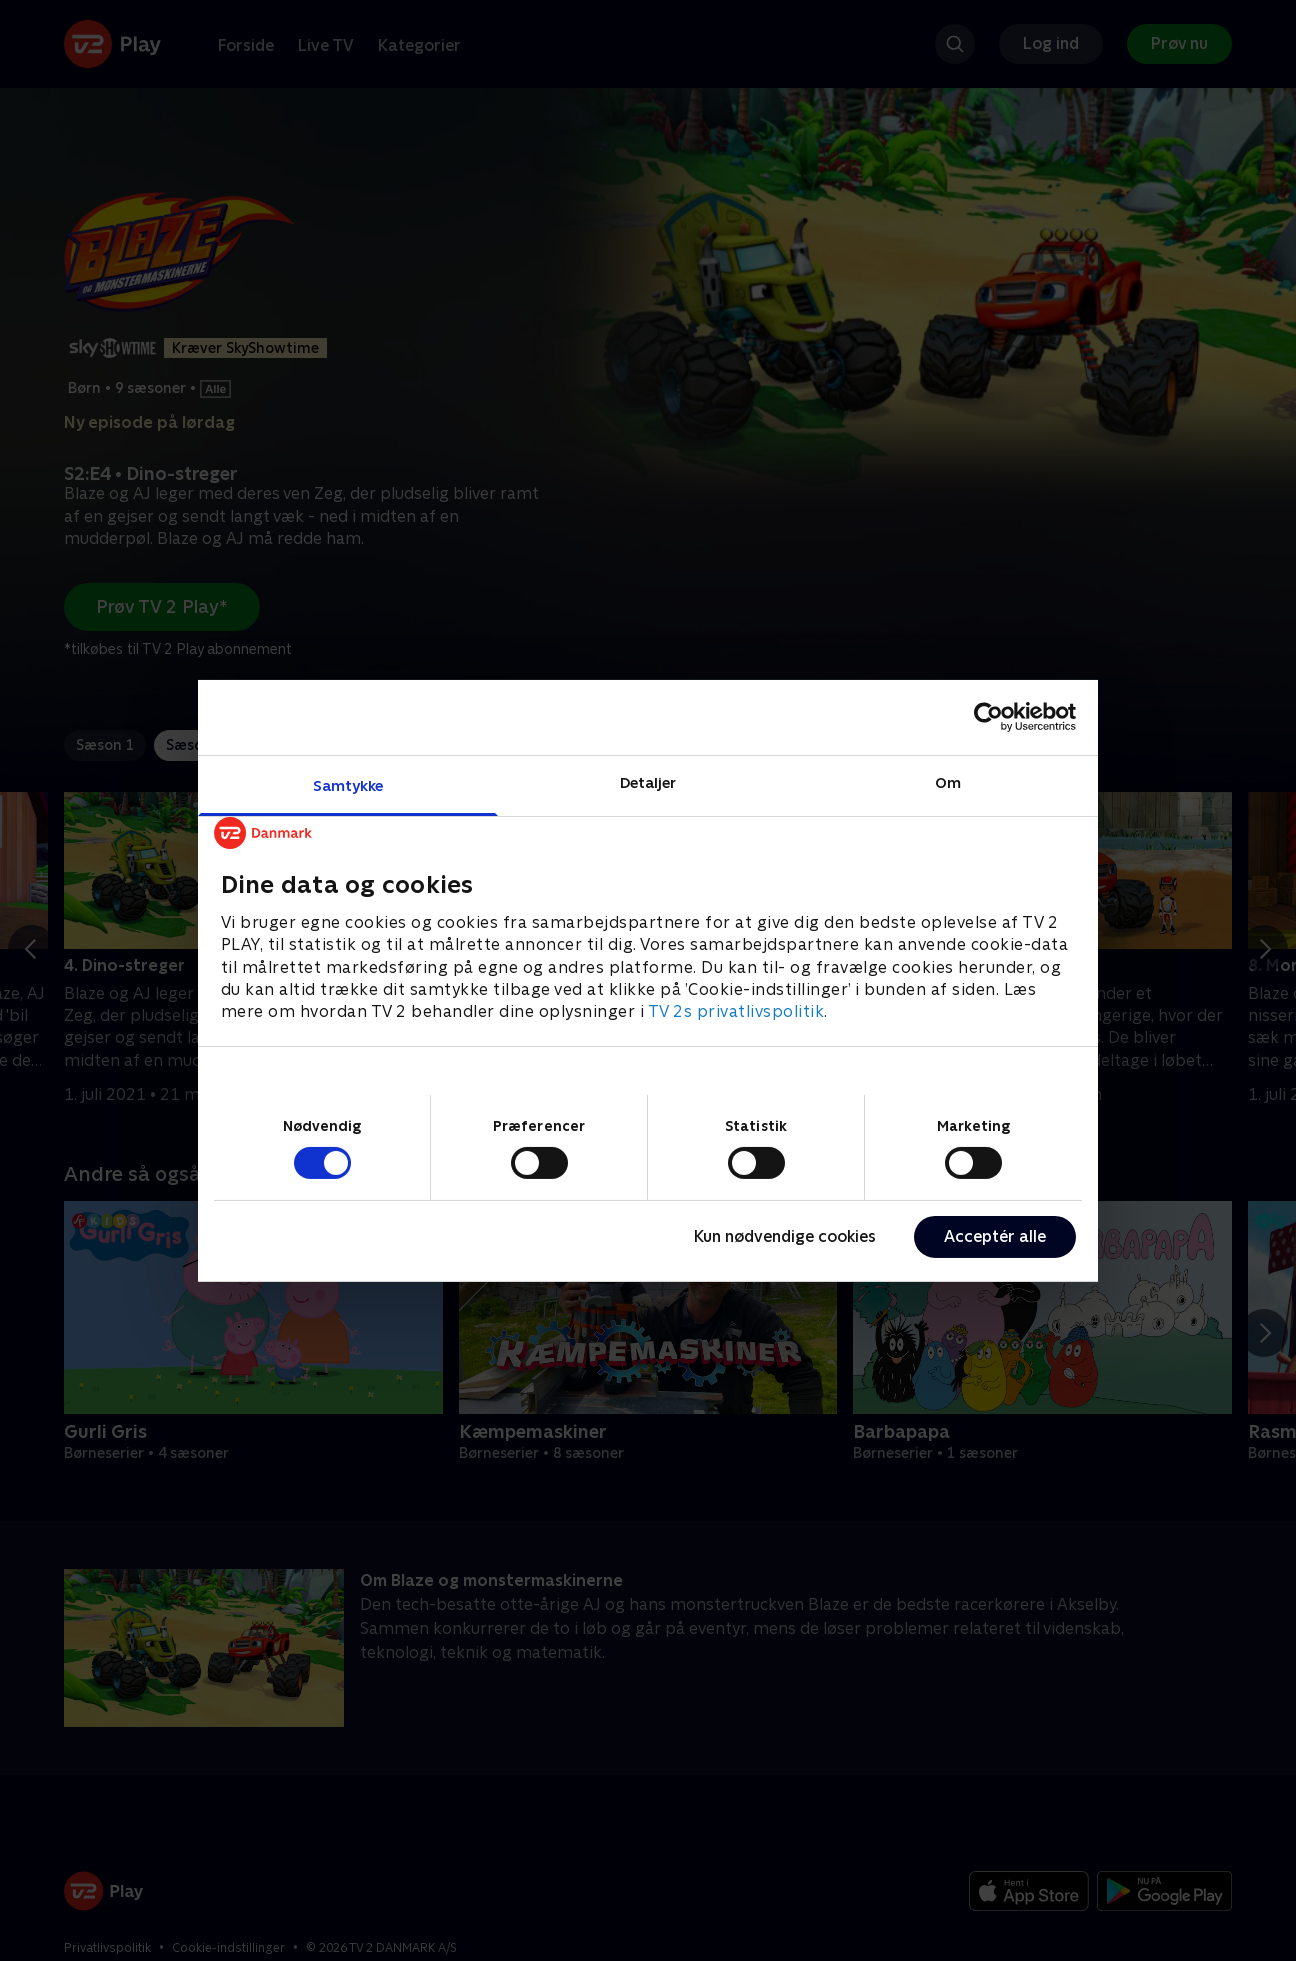 The image size is (1296, 1961). I want to click on Acceptér alle, so click(995, 1236).